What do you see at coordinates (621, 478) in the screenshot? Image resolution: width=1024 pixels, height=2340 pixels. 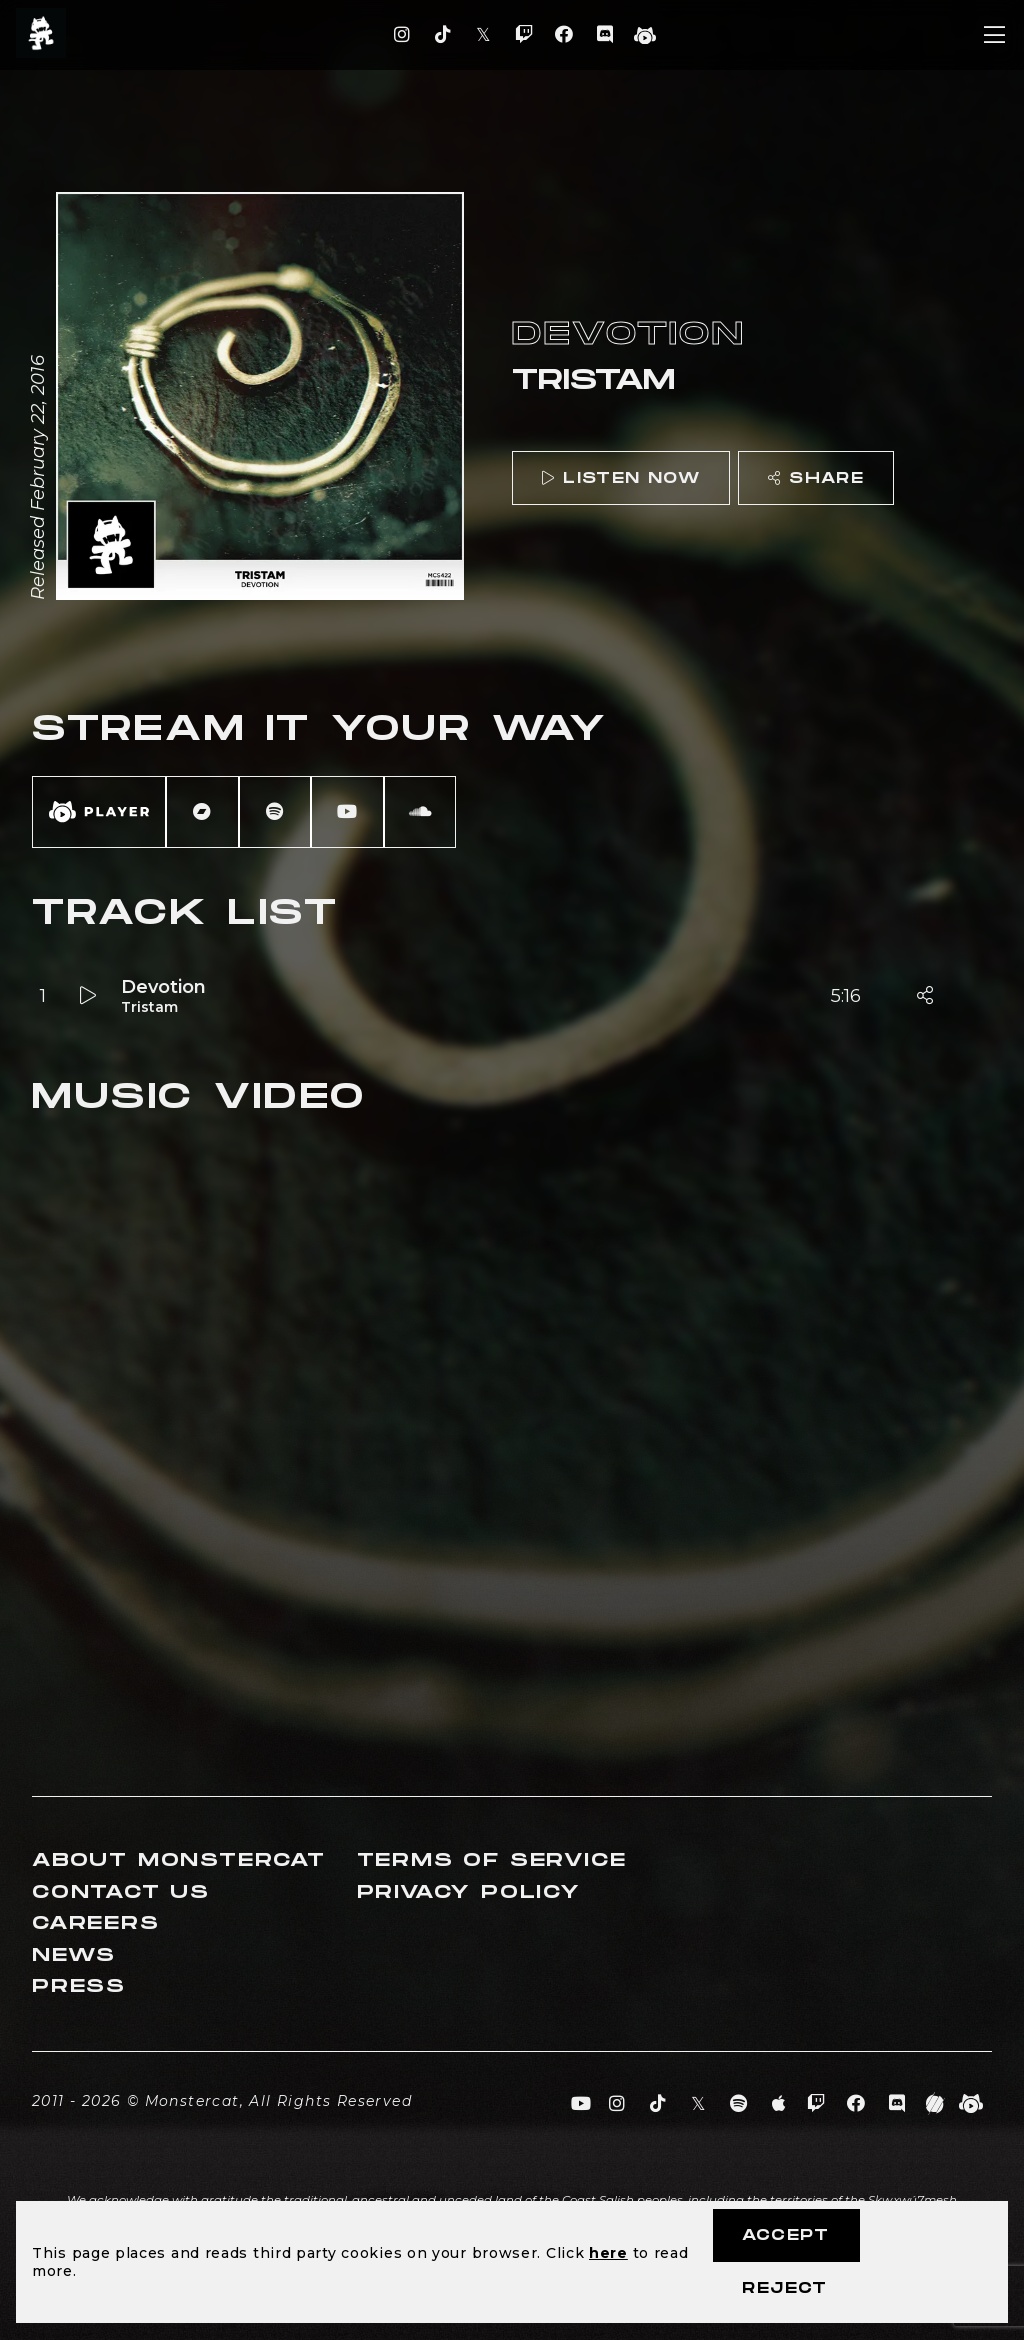 I see `Listen Now` at bounding box center [621, 478].